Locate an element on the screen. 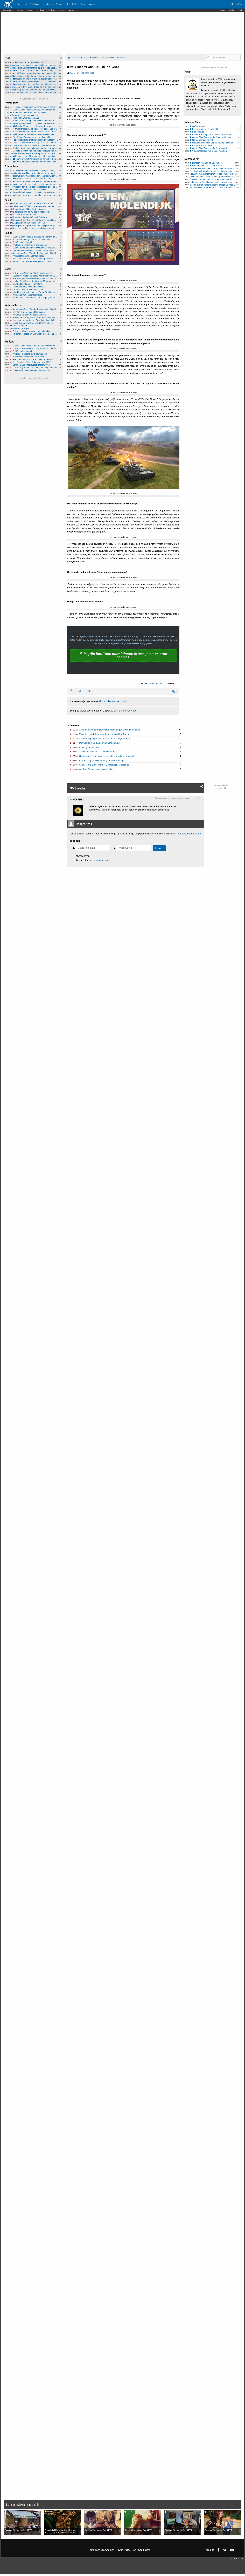  Russia vs Ukraine #88 sub MOA baby is located at coordinates (34, 217).